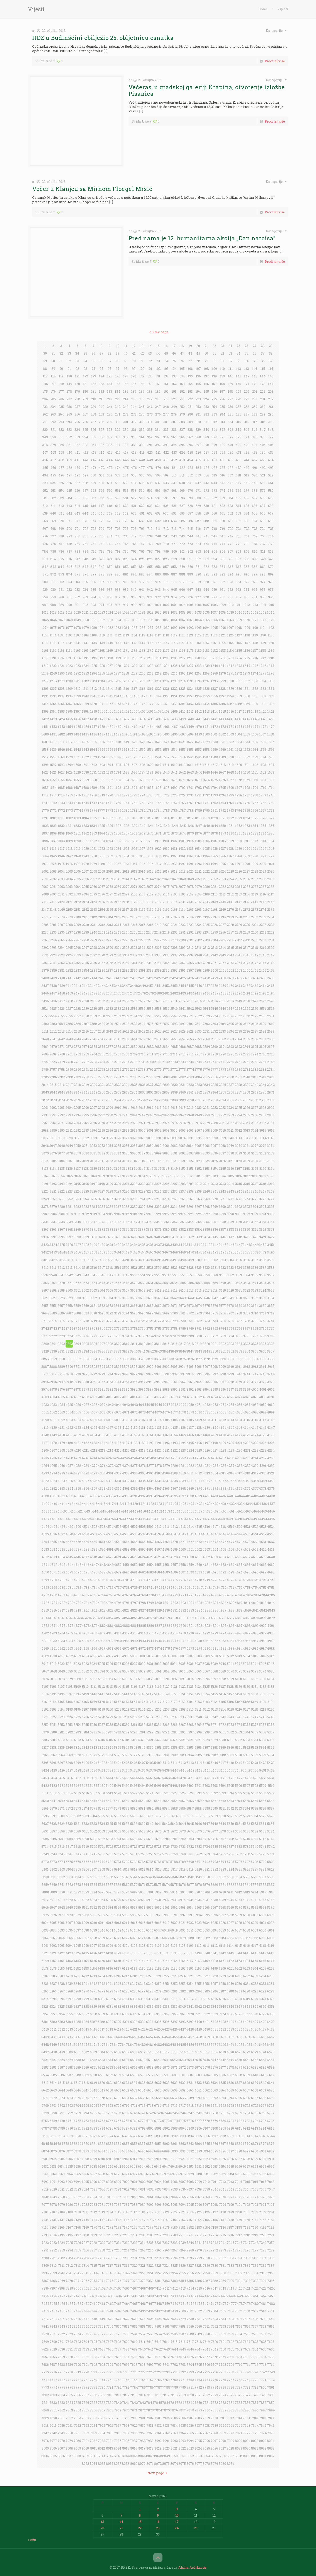  Describe the element at coordinates (77, 1580) in the screenshot. I see `4703` at that location.